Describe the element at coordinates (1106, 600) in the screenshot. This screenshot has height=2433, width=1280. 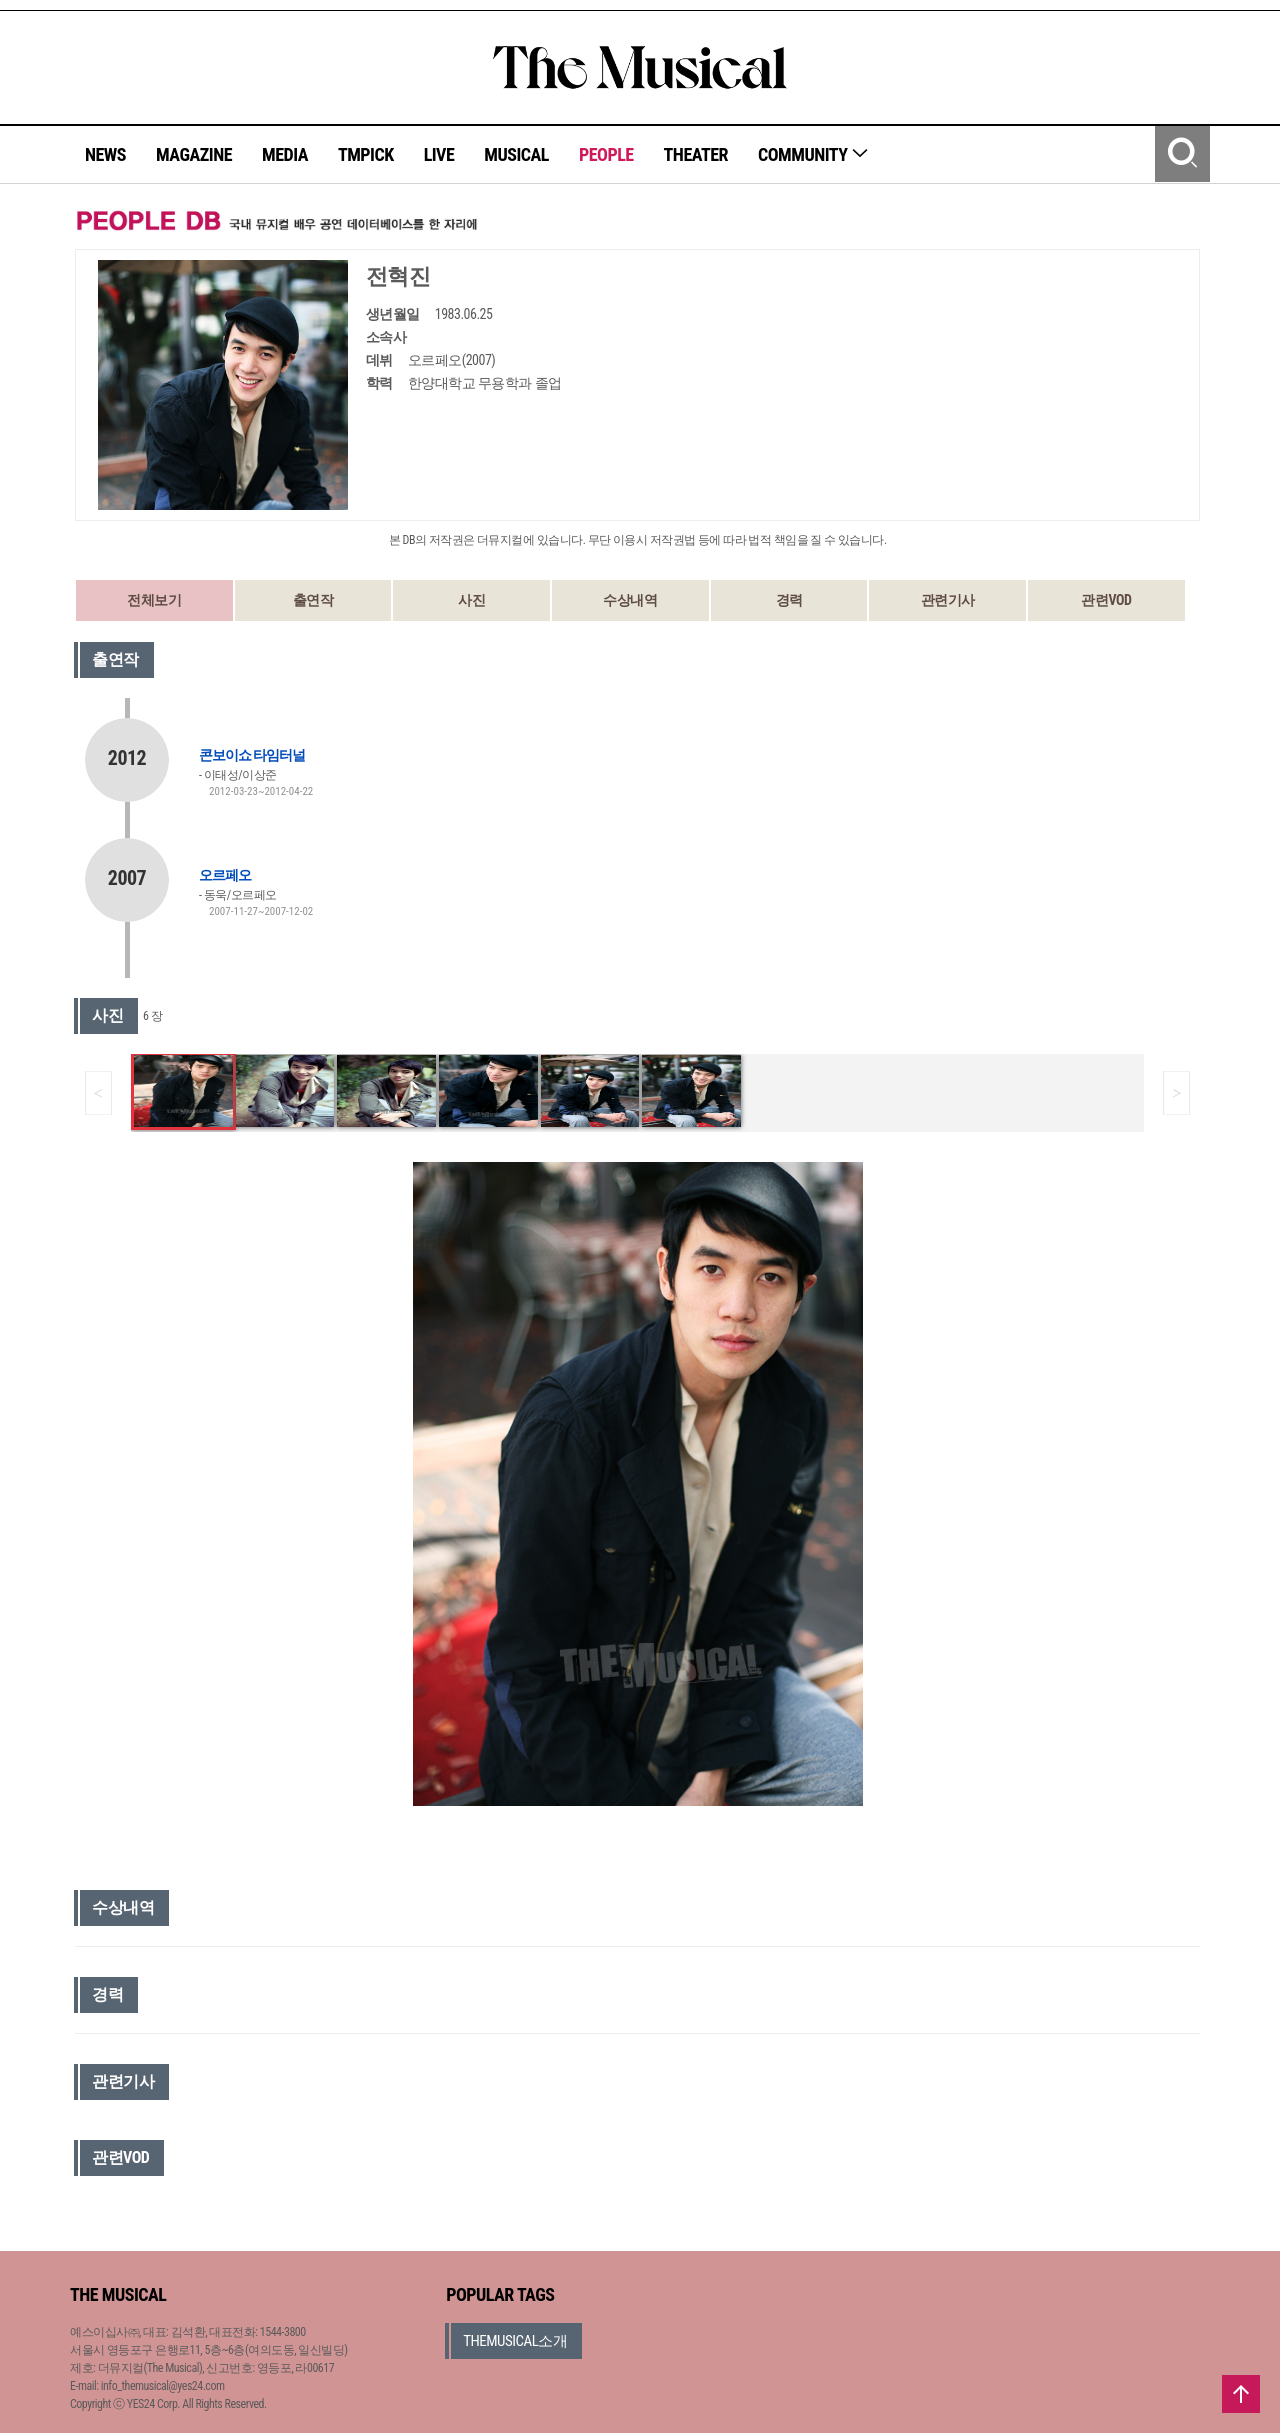
I see `관련VOD` at that location.